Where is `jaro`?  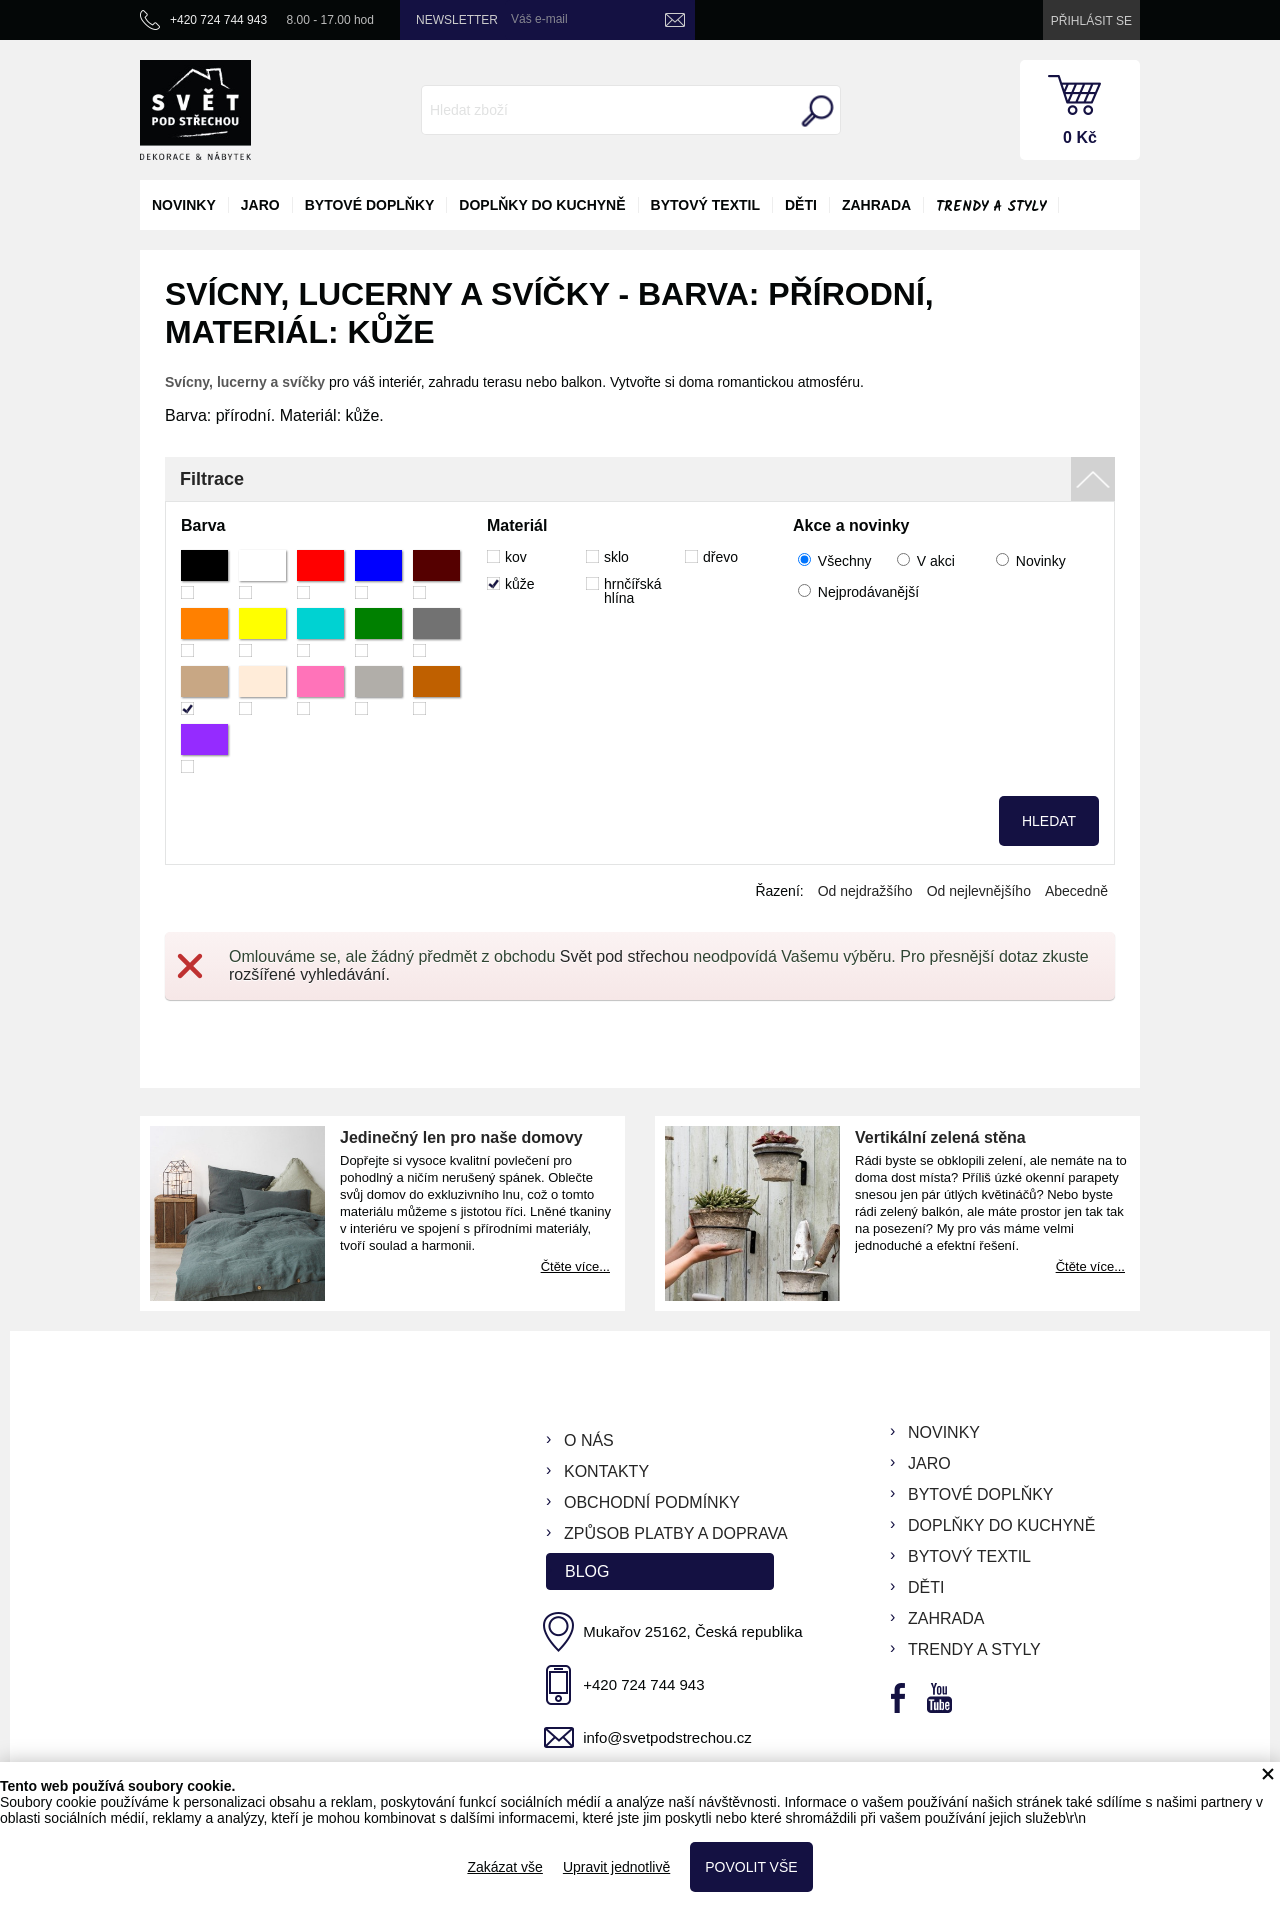 jaro is located at coordinates (260, 205).